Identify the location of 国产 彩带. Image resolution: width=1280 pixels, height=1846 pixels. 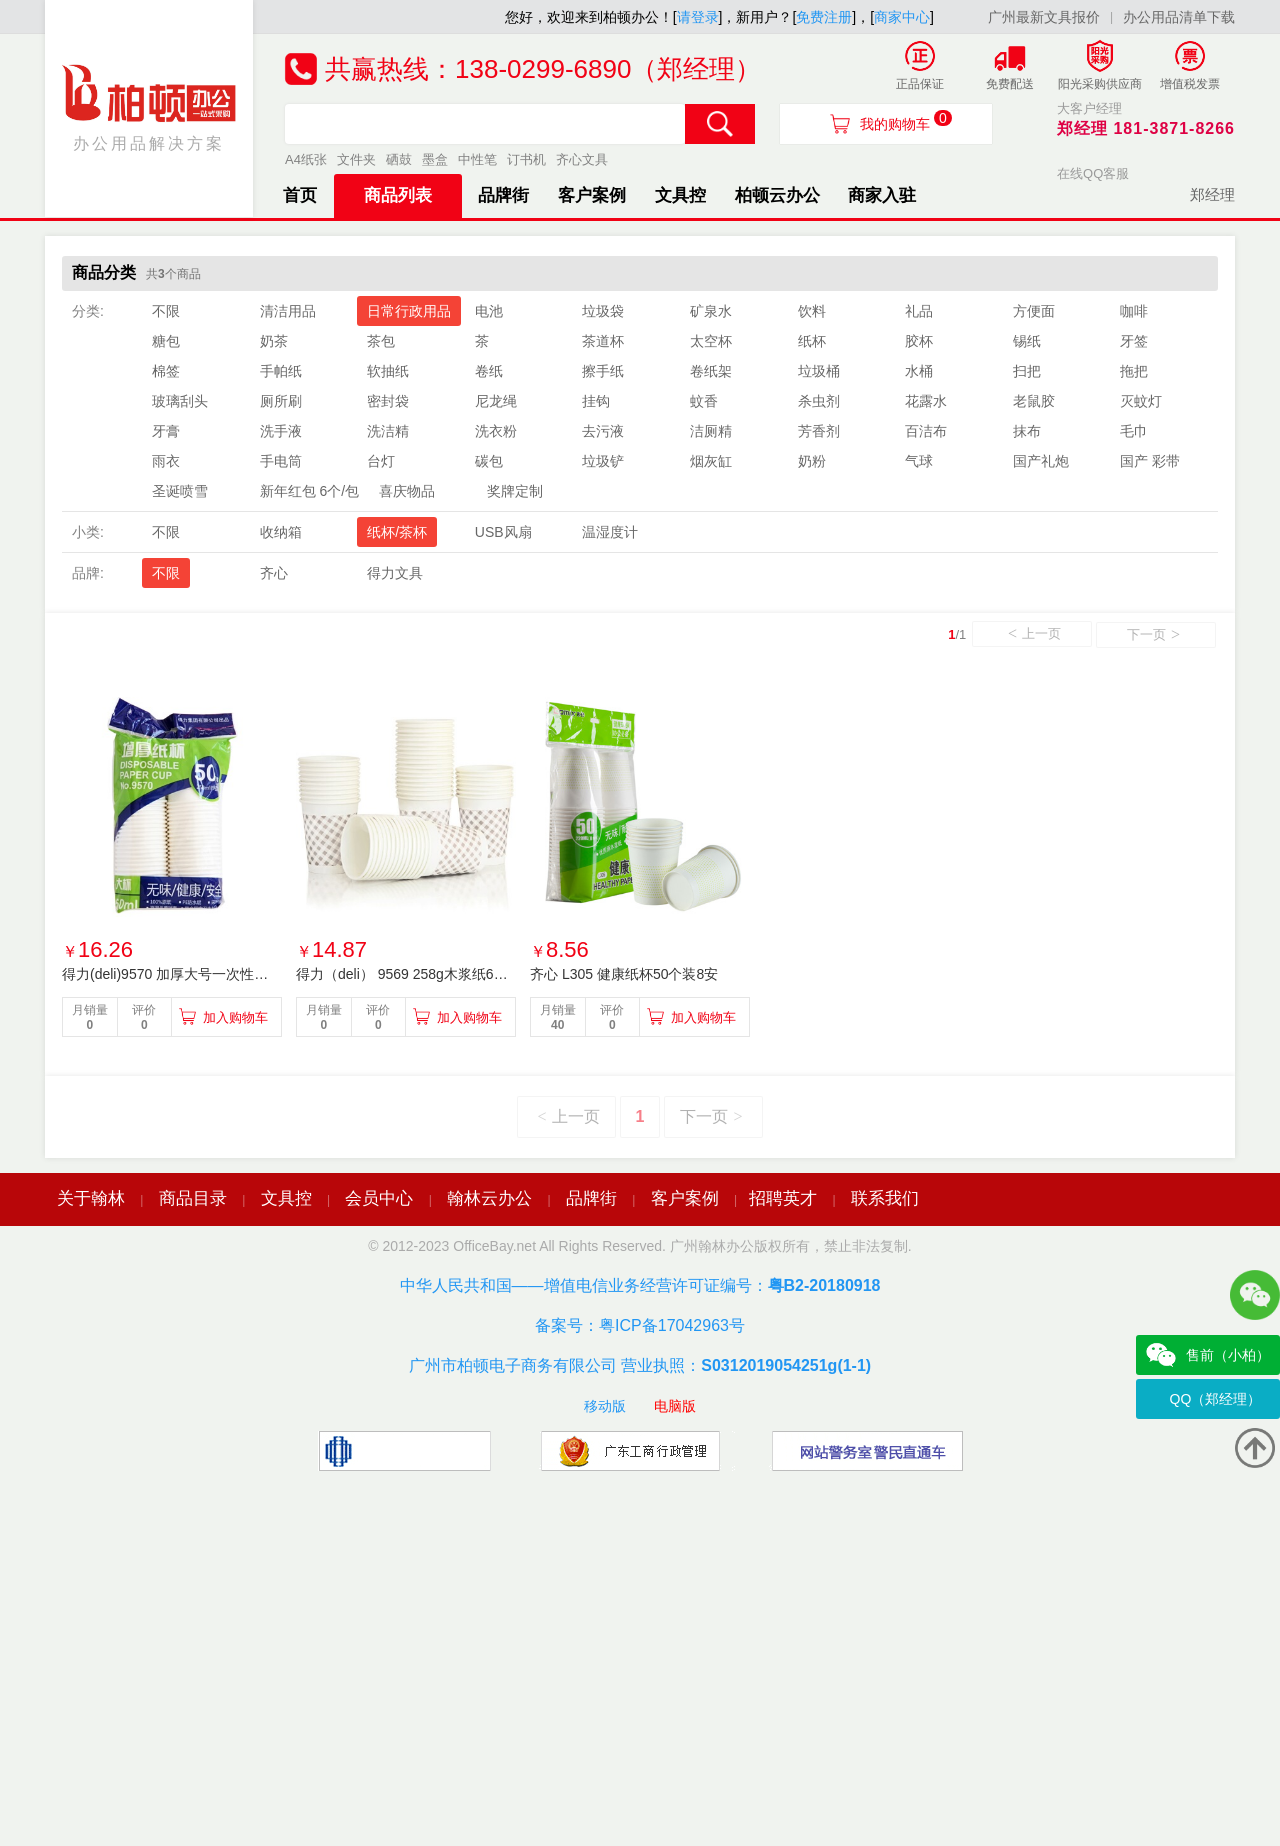
(1150, 461).